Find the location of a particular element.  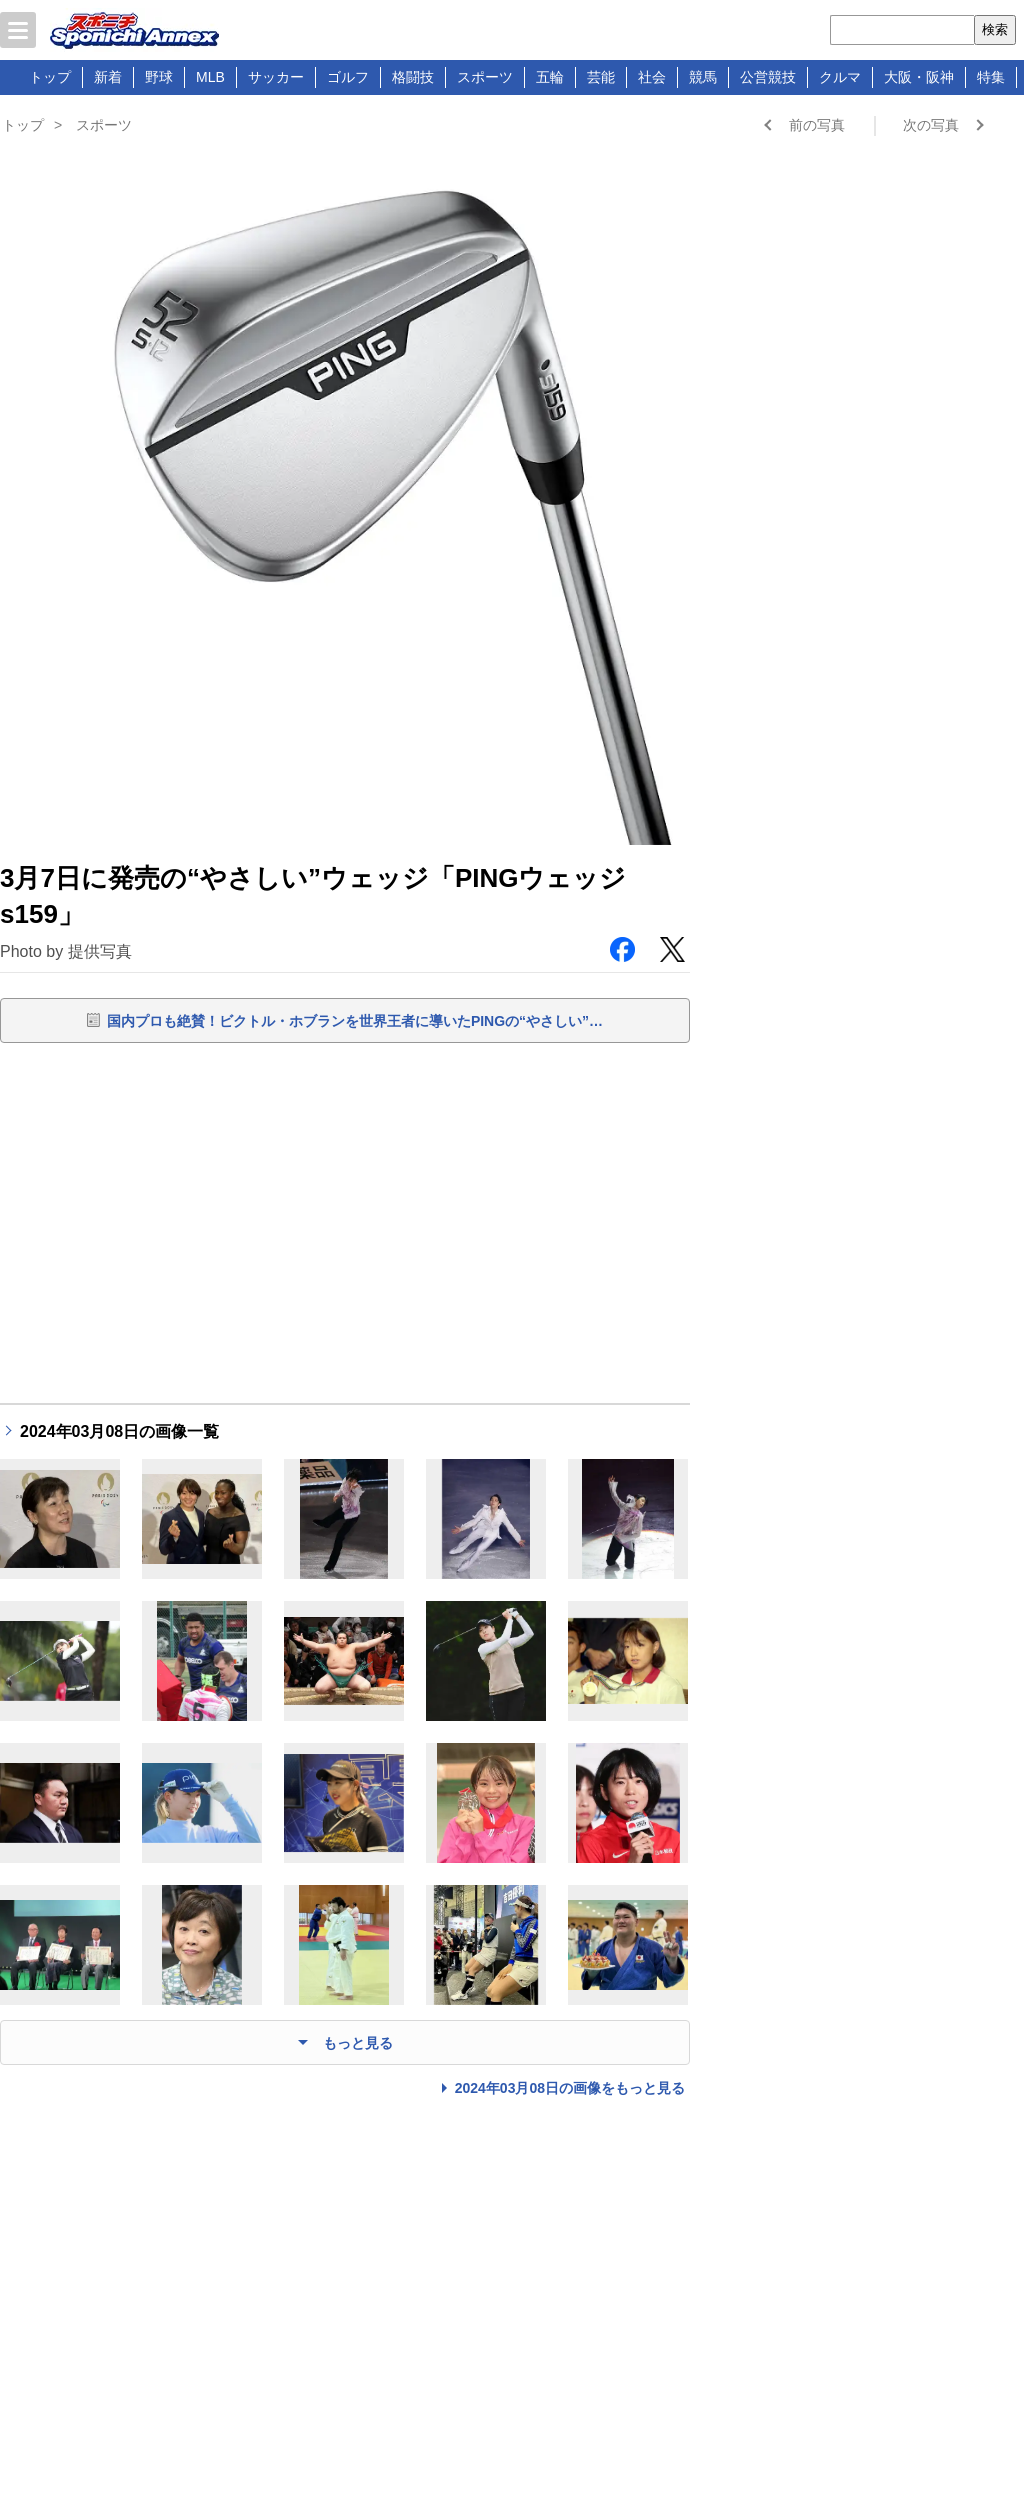

トップ is located at coordinates (50, 77).